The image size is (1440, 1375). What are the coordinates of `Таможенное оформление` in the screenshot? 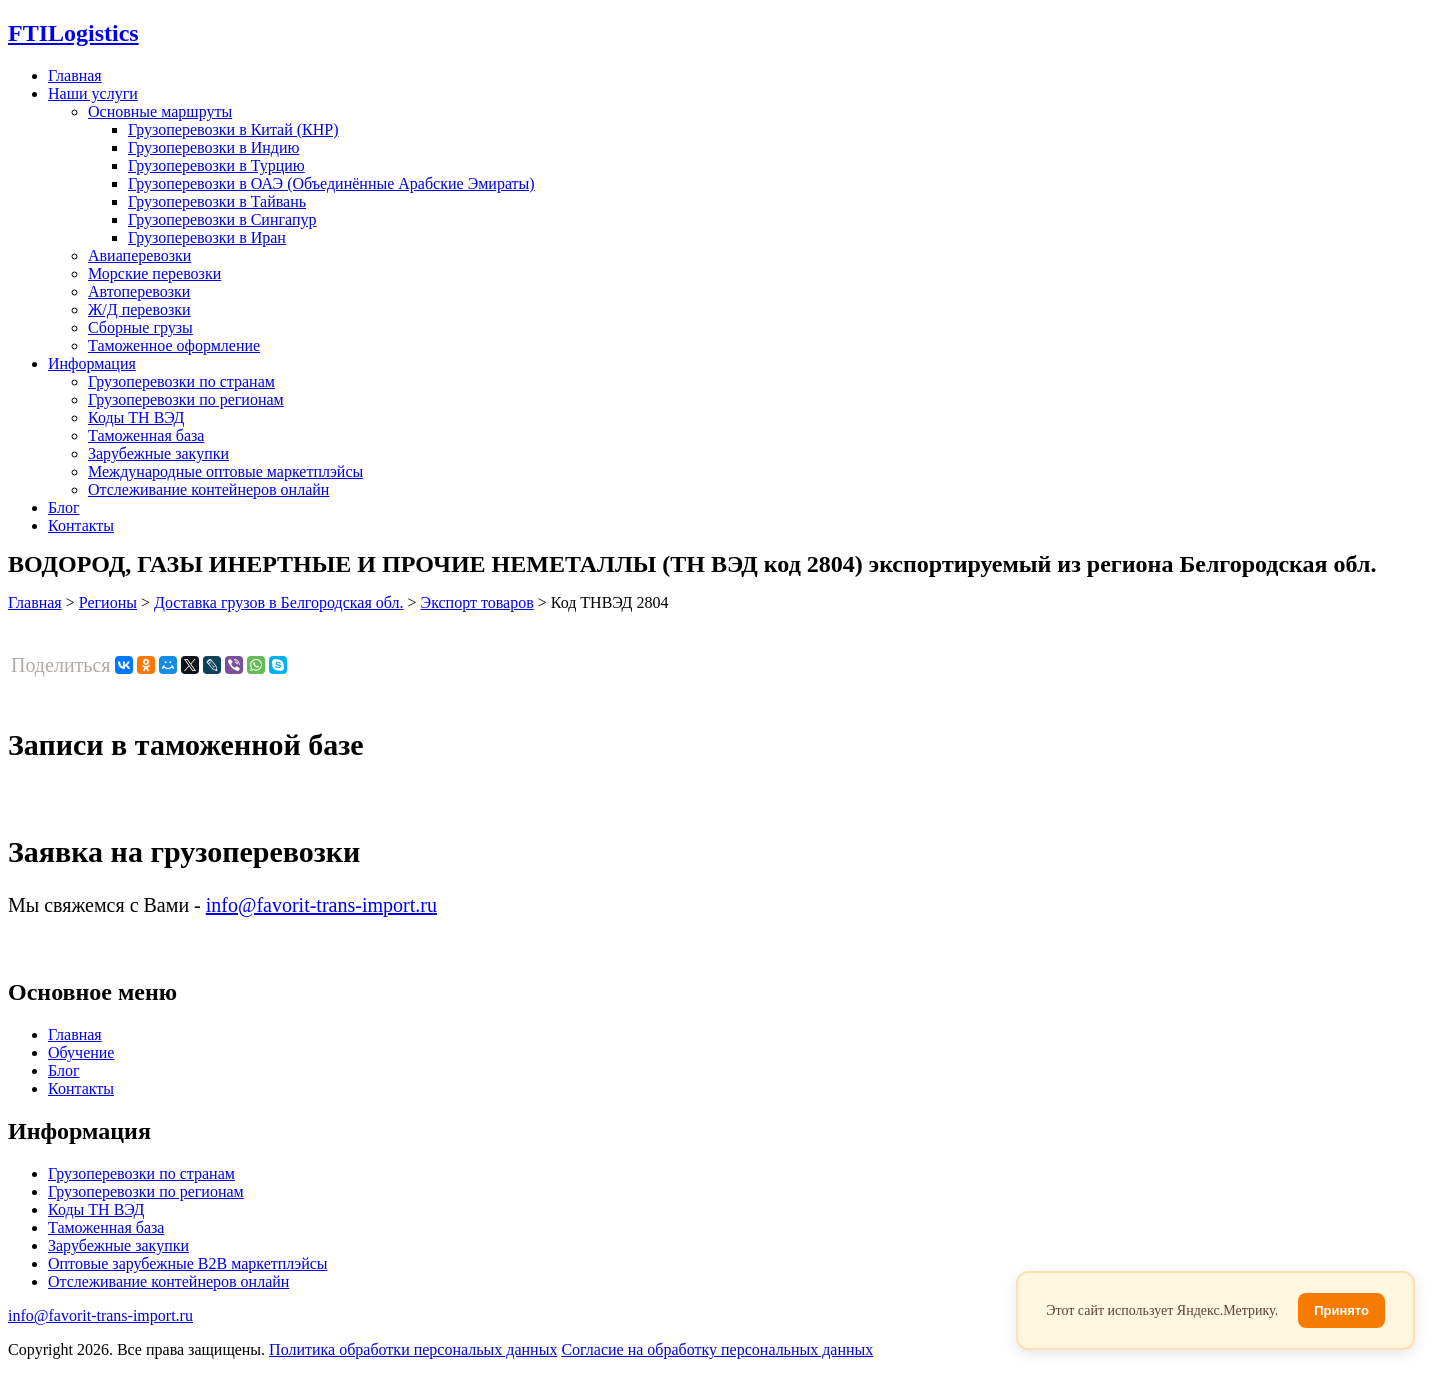 It's located at (174, 345).